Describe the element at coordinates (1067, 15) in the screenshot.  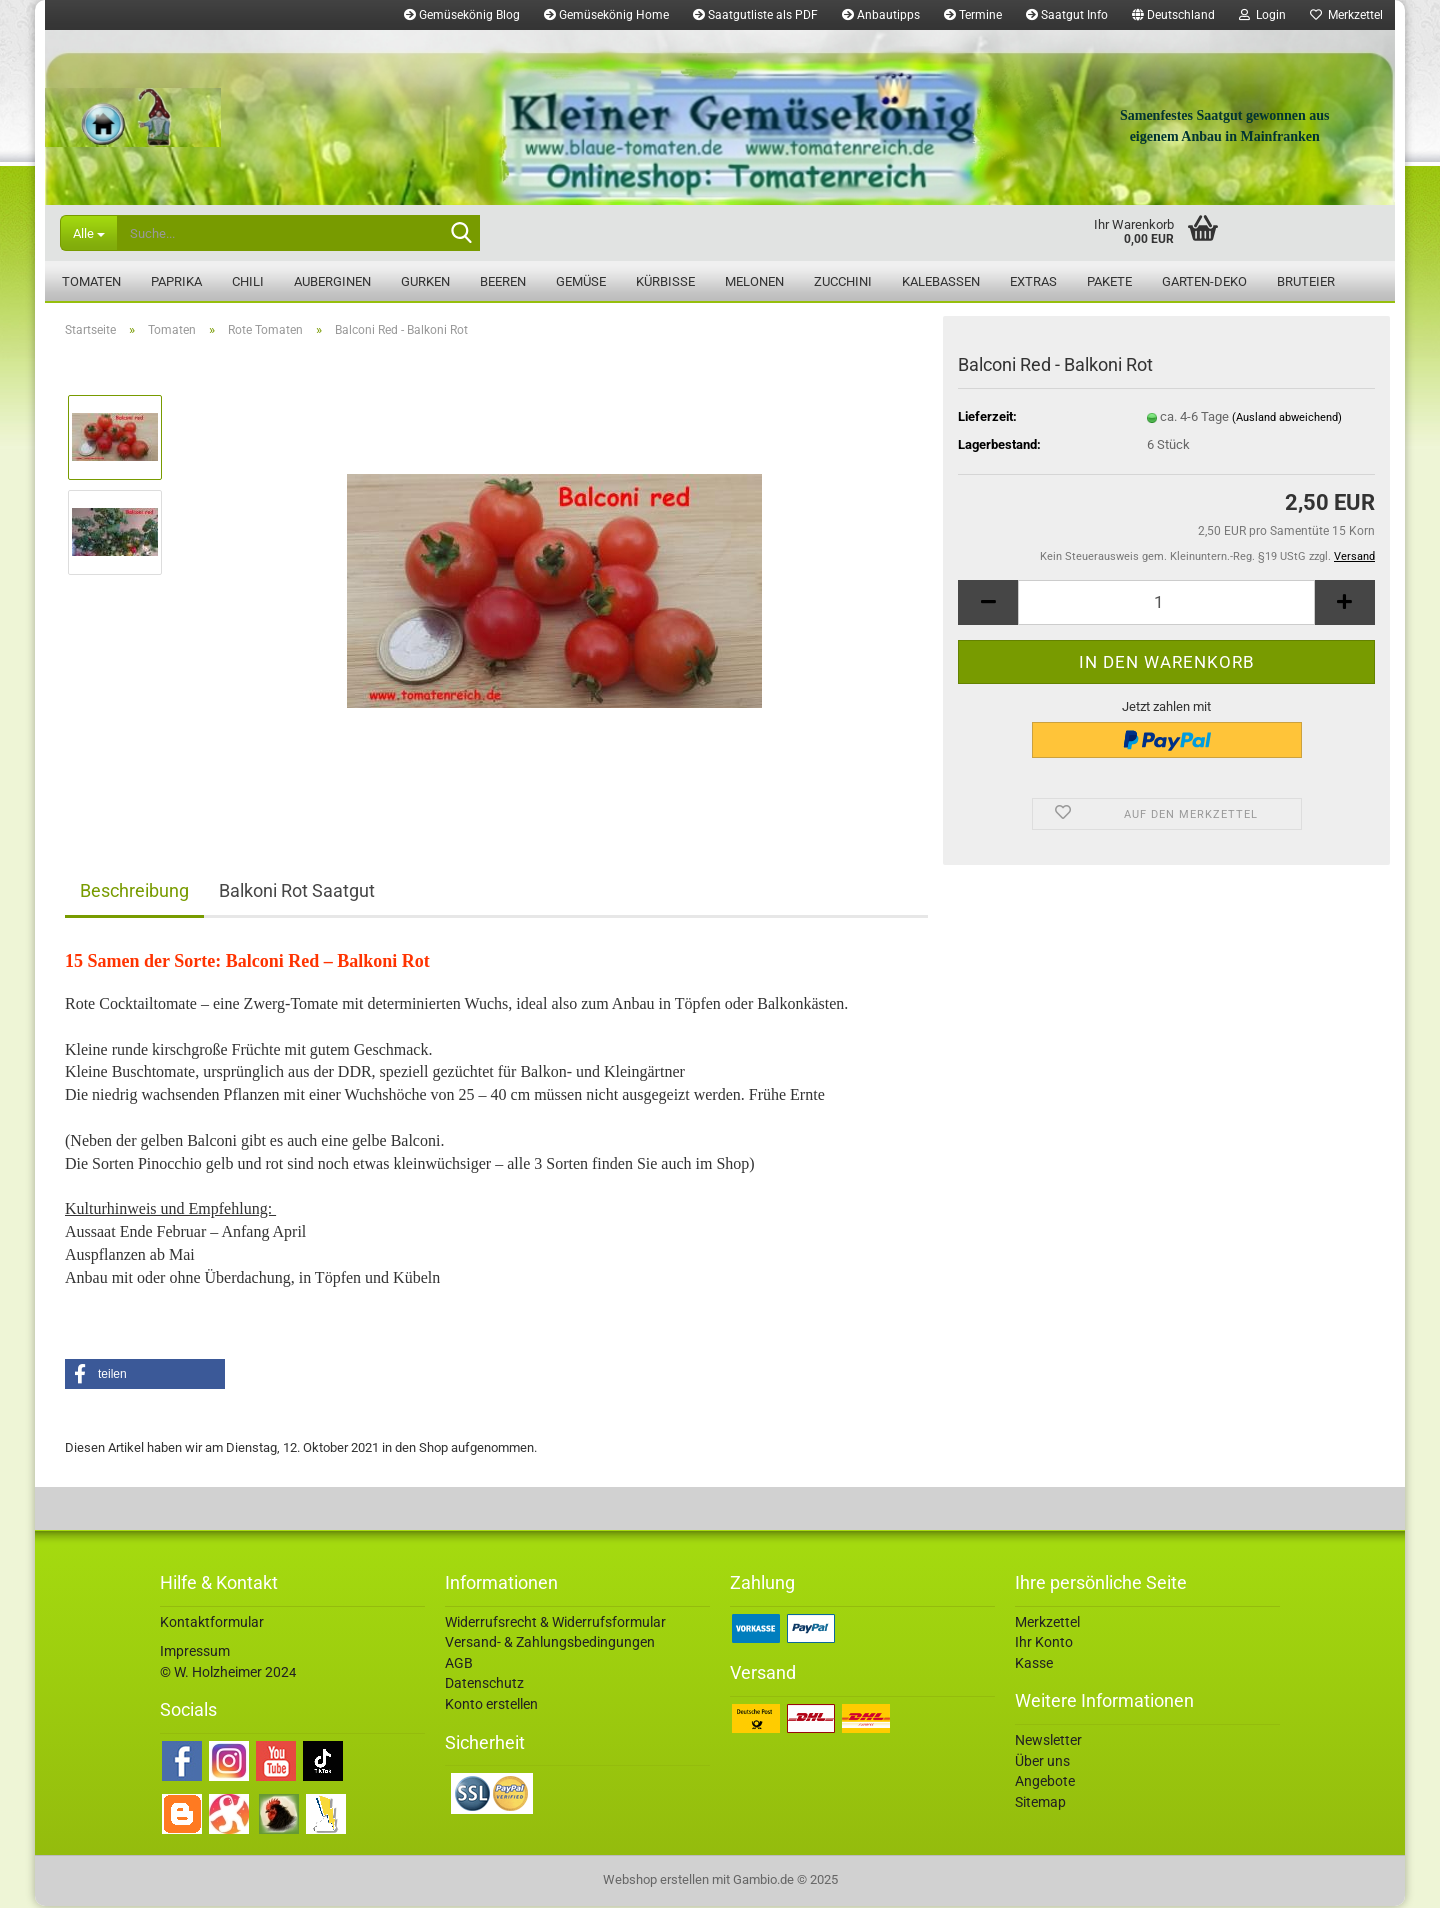
I see `Saatgut Info` at that location.